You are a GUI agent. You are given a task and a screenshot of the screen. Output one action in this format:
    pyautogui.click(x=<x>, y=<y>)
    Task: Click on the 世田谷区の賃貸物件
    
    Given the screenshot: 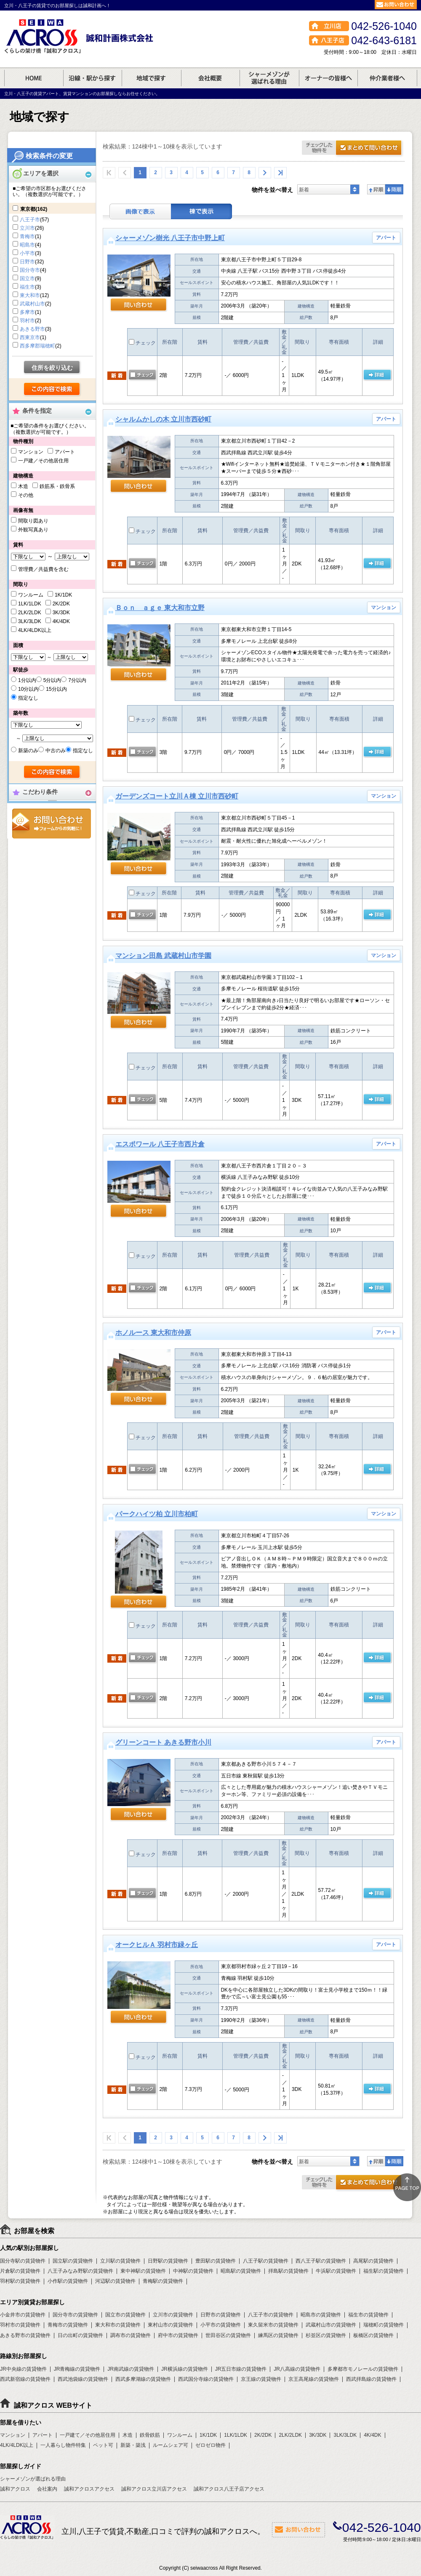 What is the action you would take?
    pyautogui.click(x=228, y=2335)
    